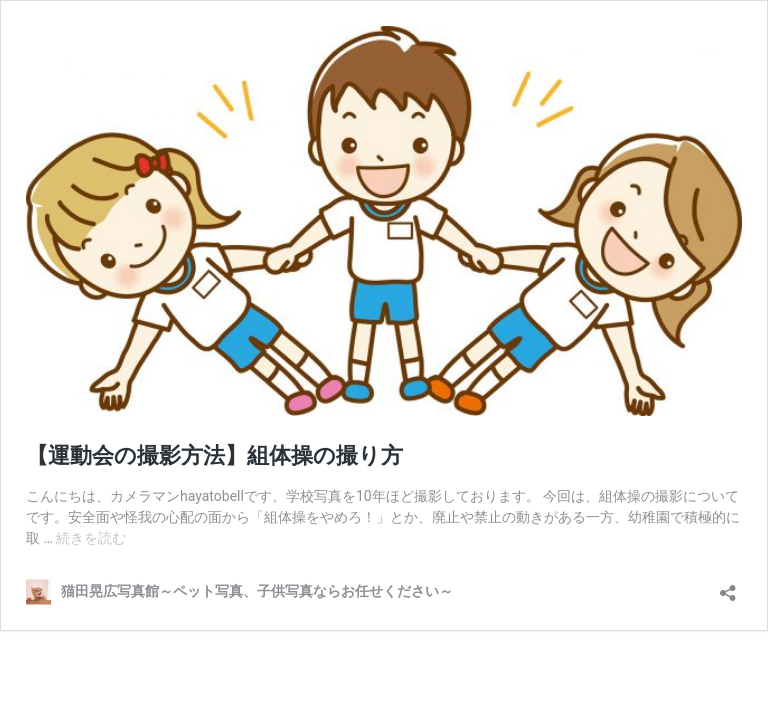 This screenshot has height=720, width=768. I want to click on [共有ダイアログを開く], so click(728, 586).